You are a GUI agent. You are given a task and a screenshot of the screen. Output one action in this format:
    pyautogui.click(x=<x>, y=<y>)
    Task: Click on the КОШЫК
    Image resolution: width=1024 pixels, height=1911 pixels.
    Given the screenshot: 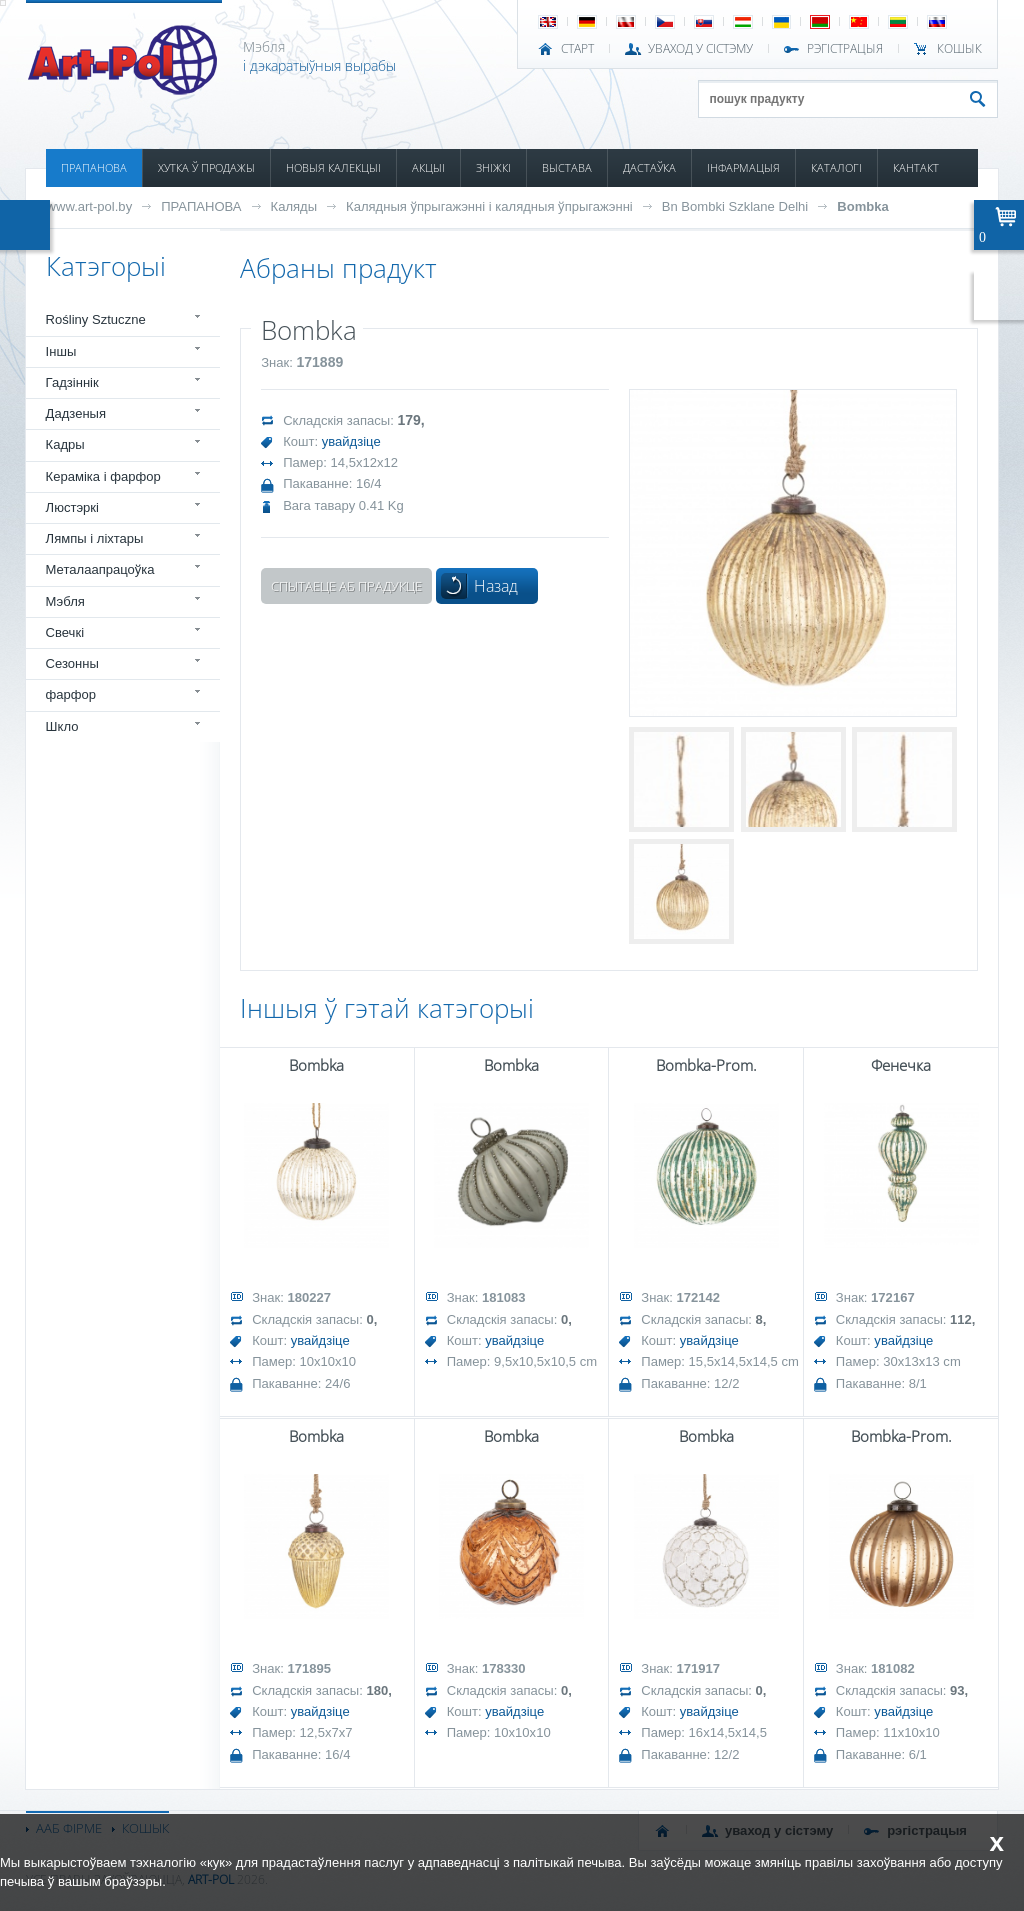 What is the action you would take?
    pyautogui.click(x=959, y=49)
    